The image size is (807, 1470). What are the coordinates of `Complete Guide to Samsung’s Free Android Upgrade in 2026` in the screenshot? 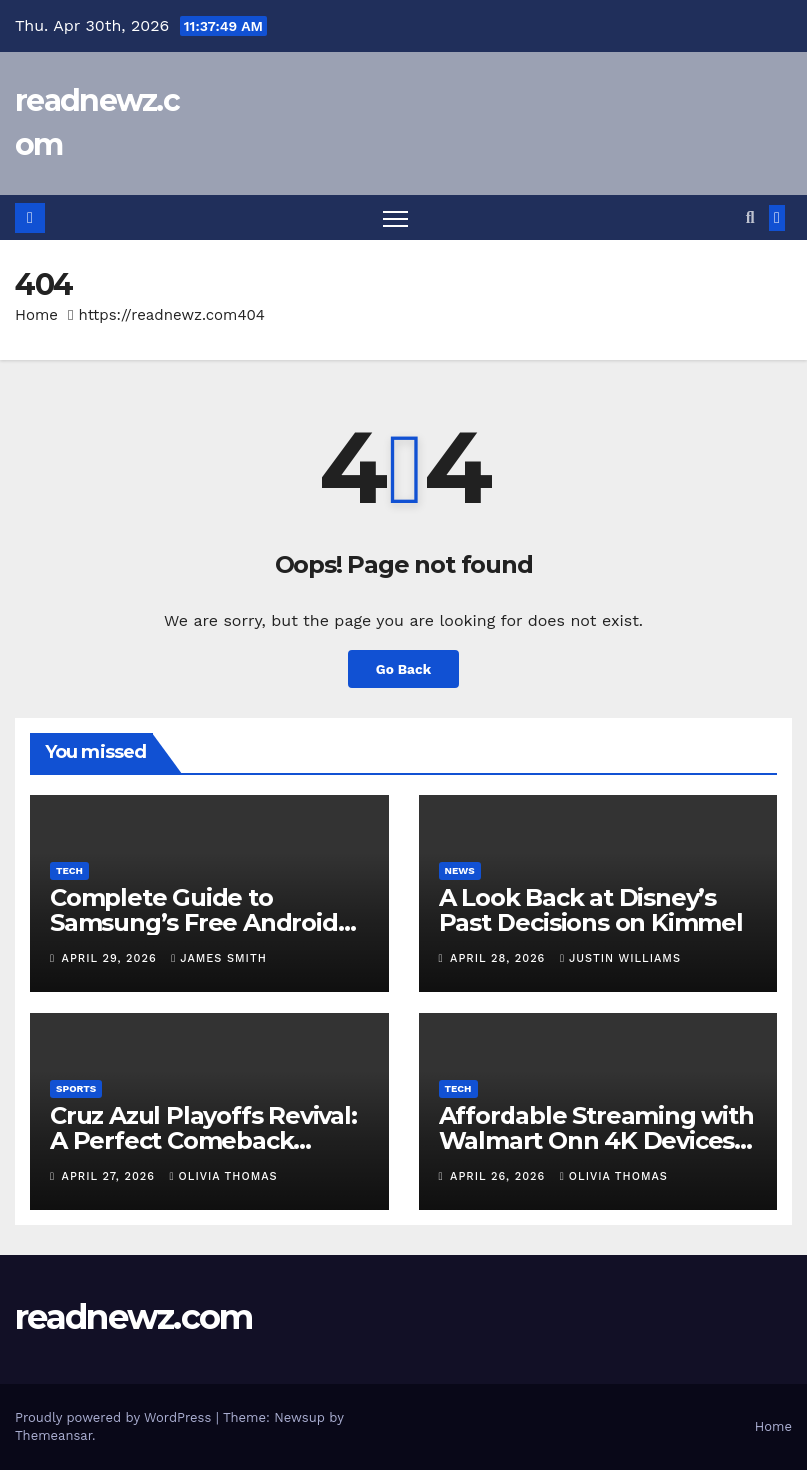 It's located at (194, 922).